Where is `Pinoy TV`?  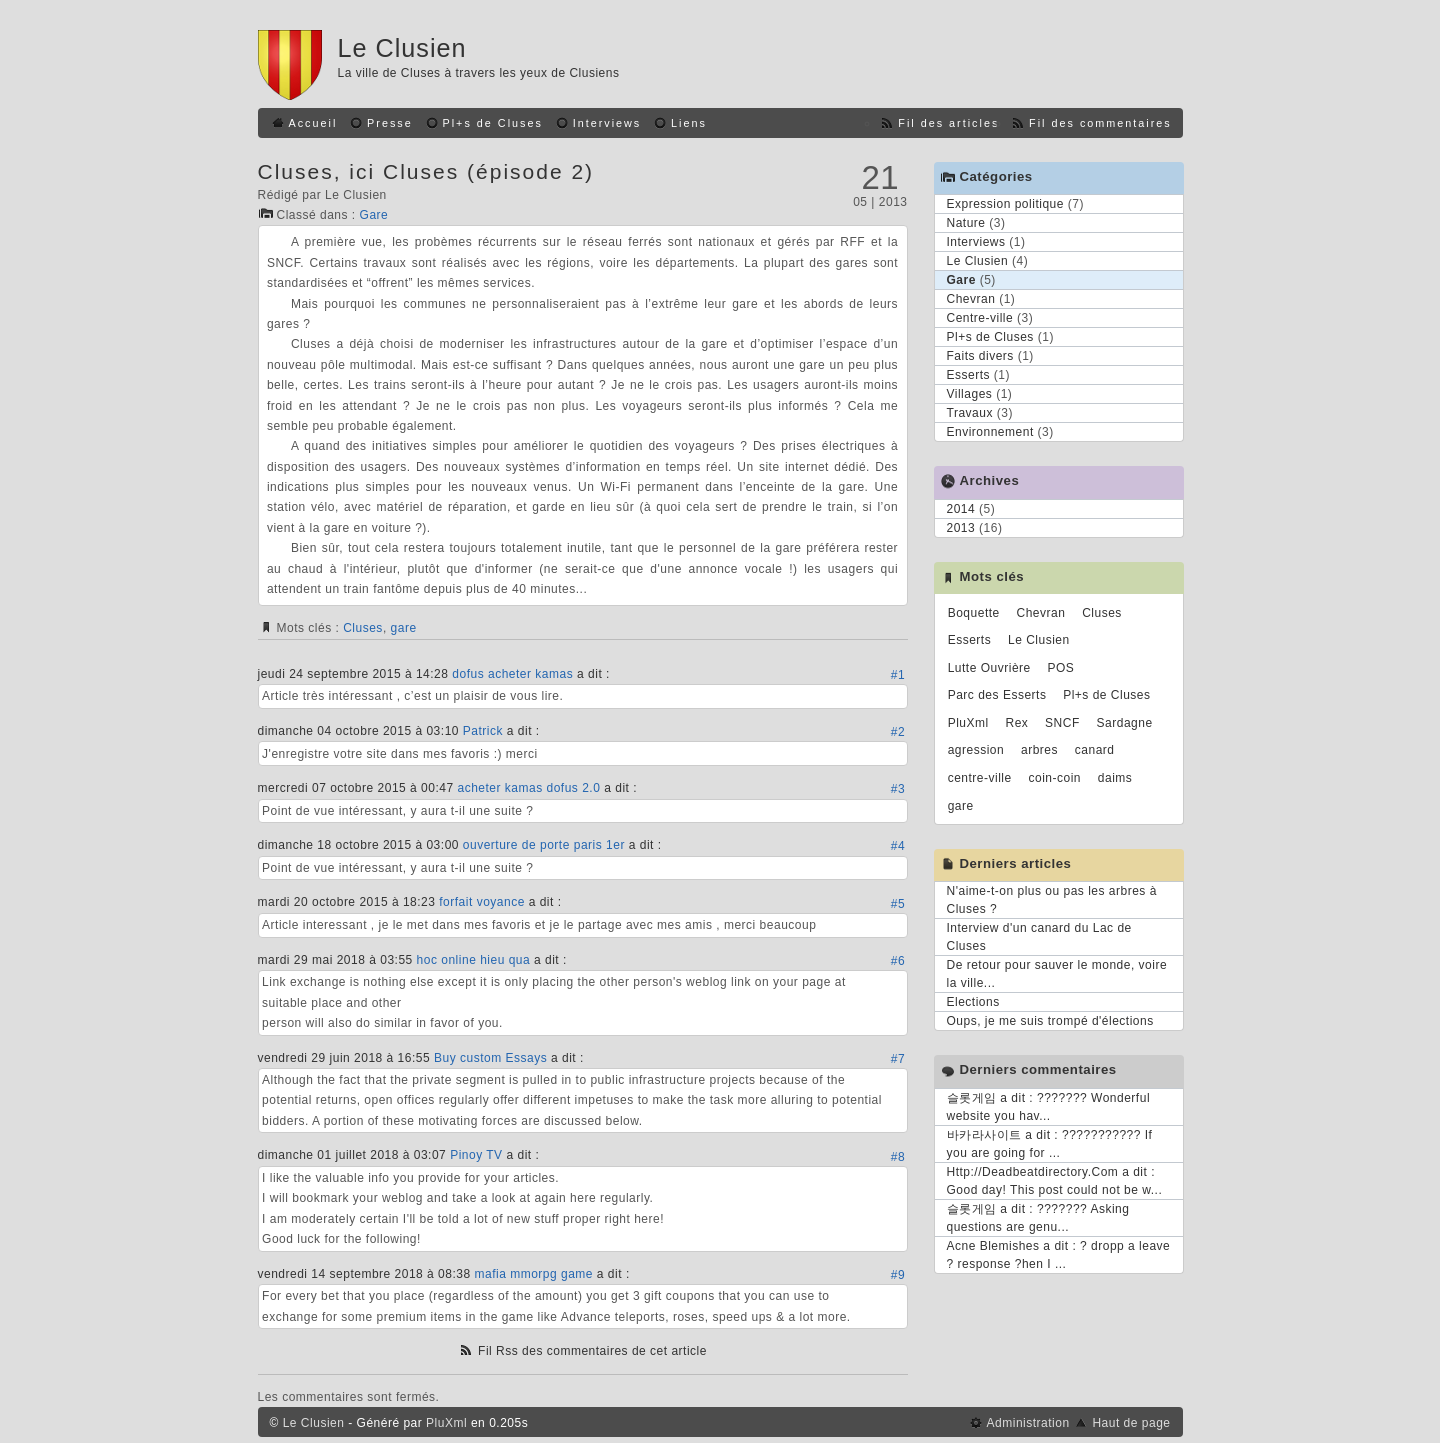 Pinoy TV is located at coordinates (476, 1155).